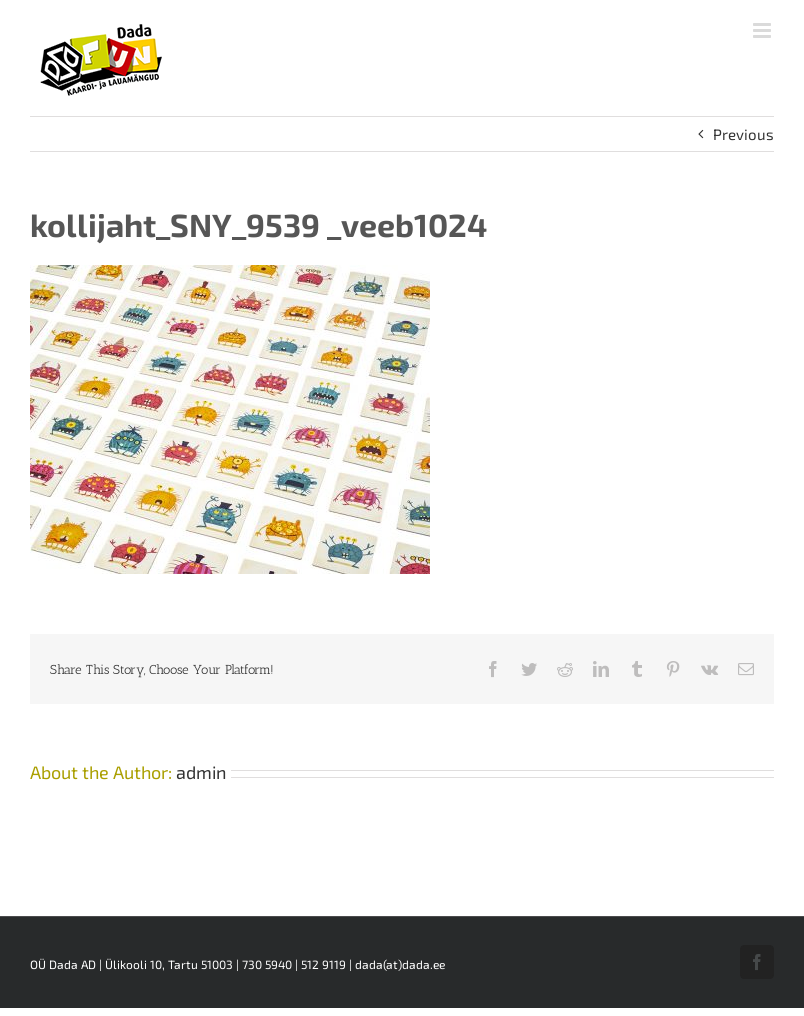 The width and height of the screenshot is (804, 1016). Describe the element at coordinates (743, 134) in the screenshot. I see `Previous` at that location.